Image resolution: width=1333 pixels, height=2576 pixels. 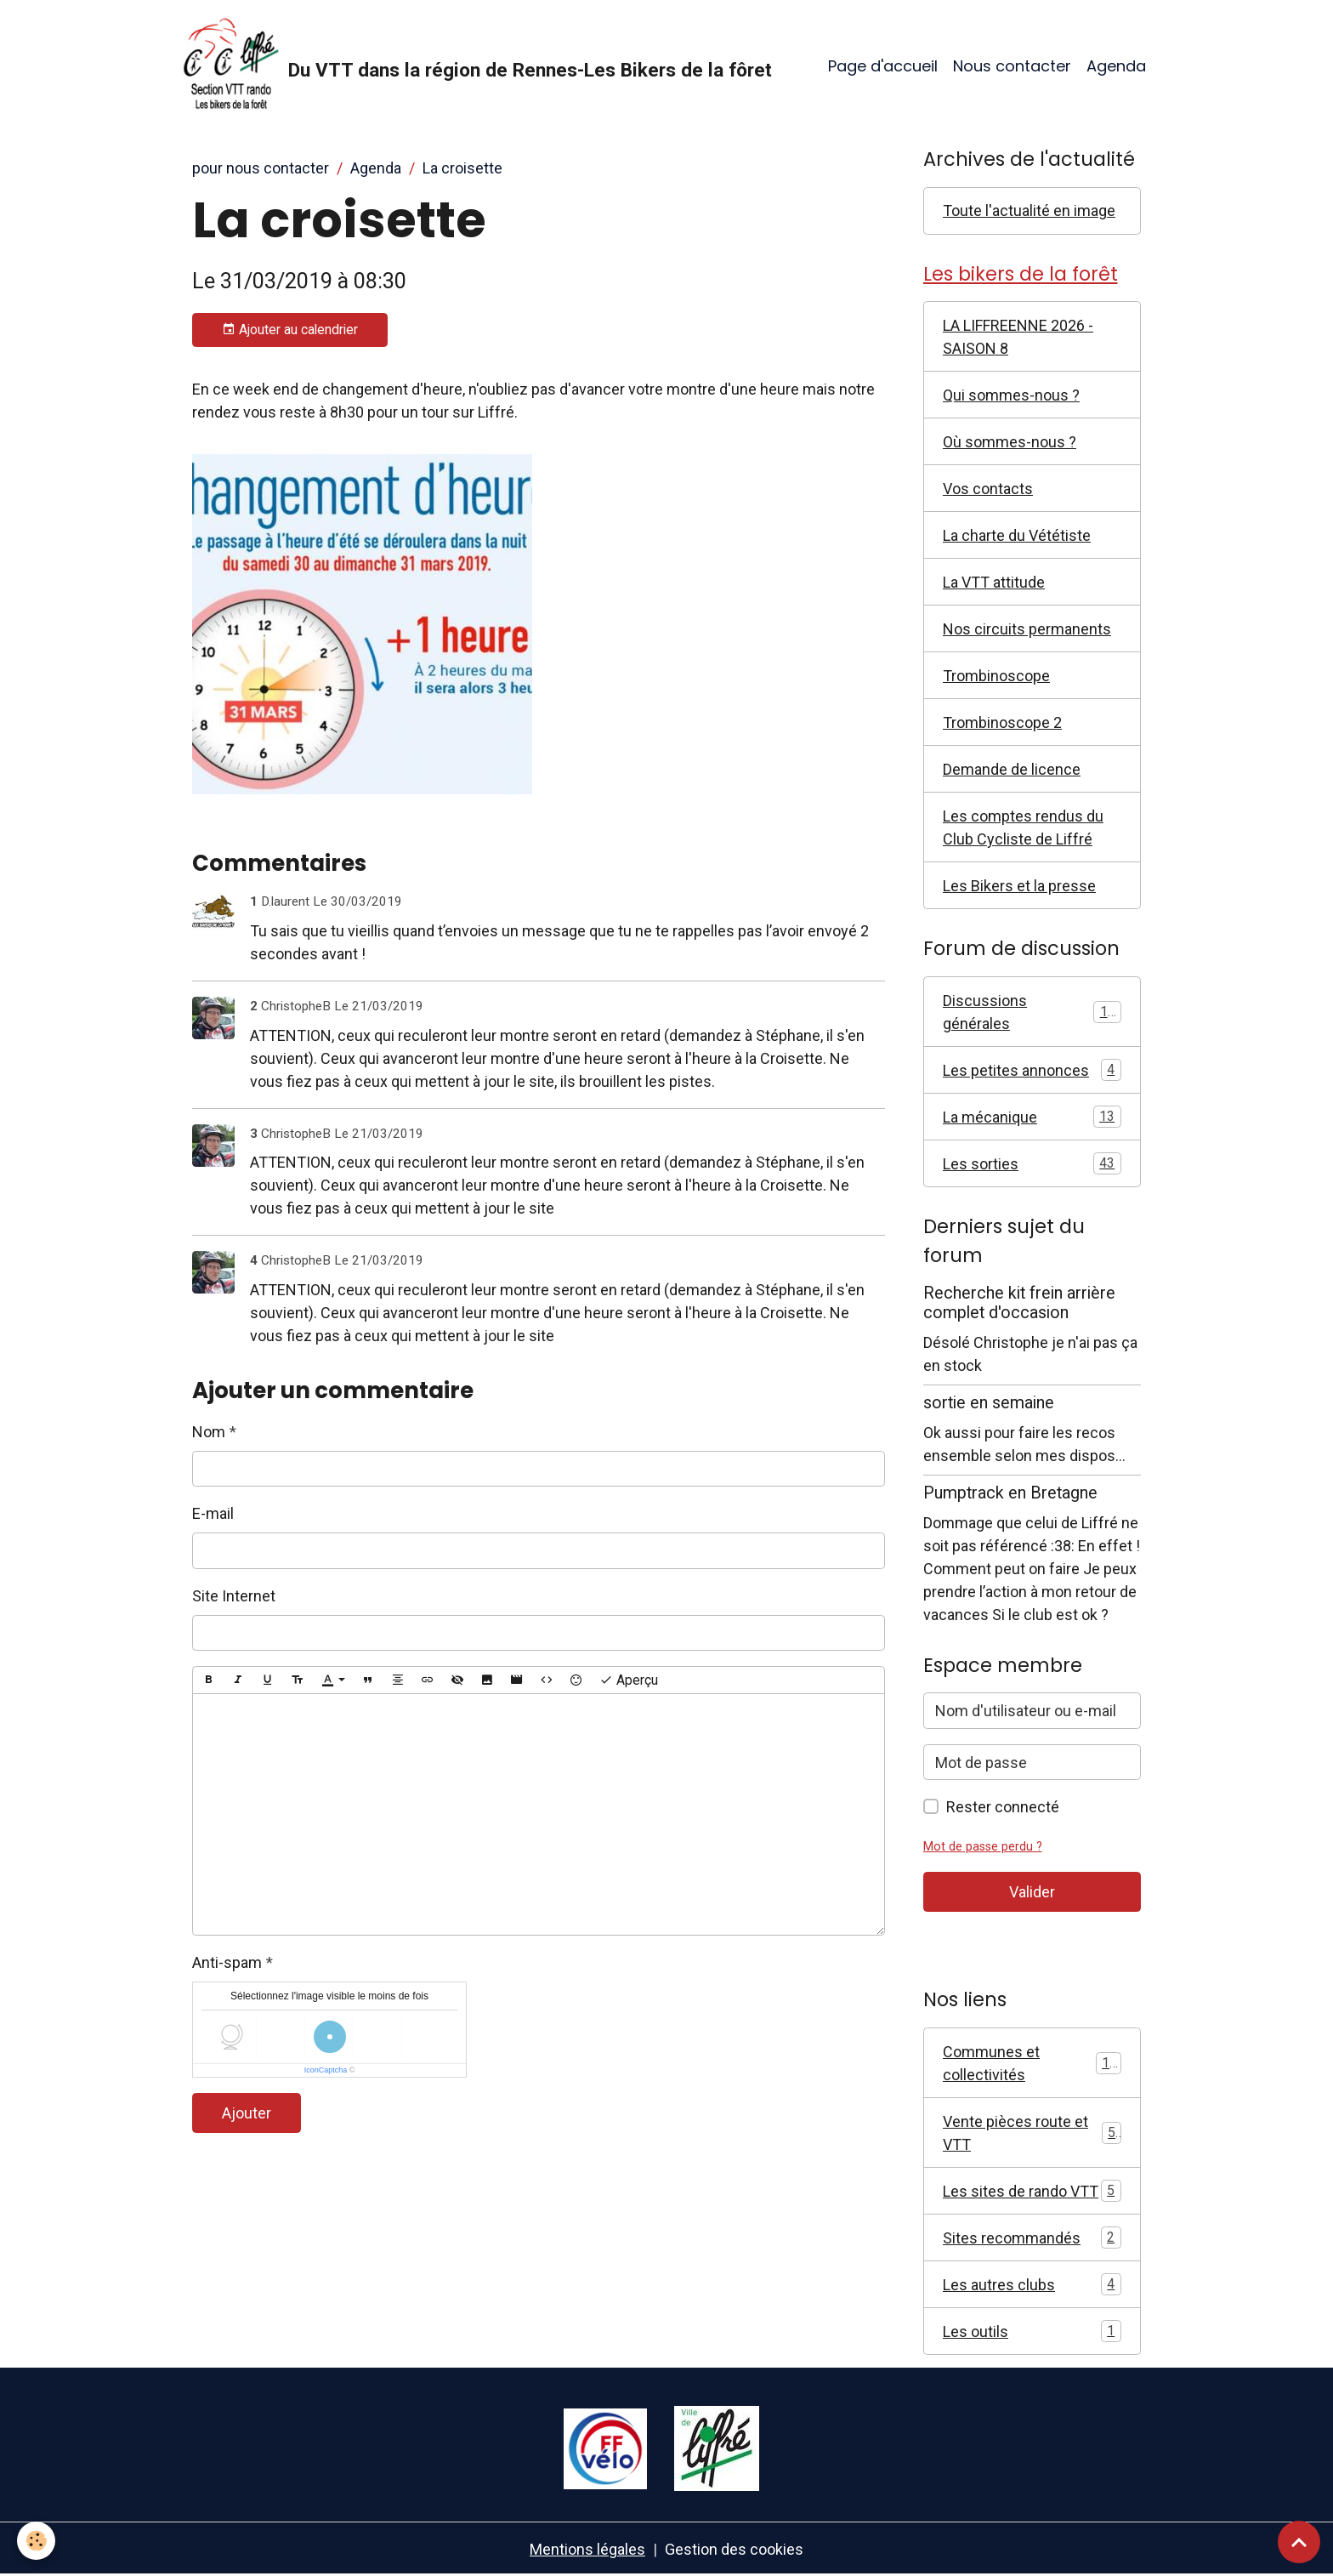 I want to click on Rester connecté, so click(x=1002, y=1807).